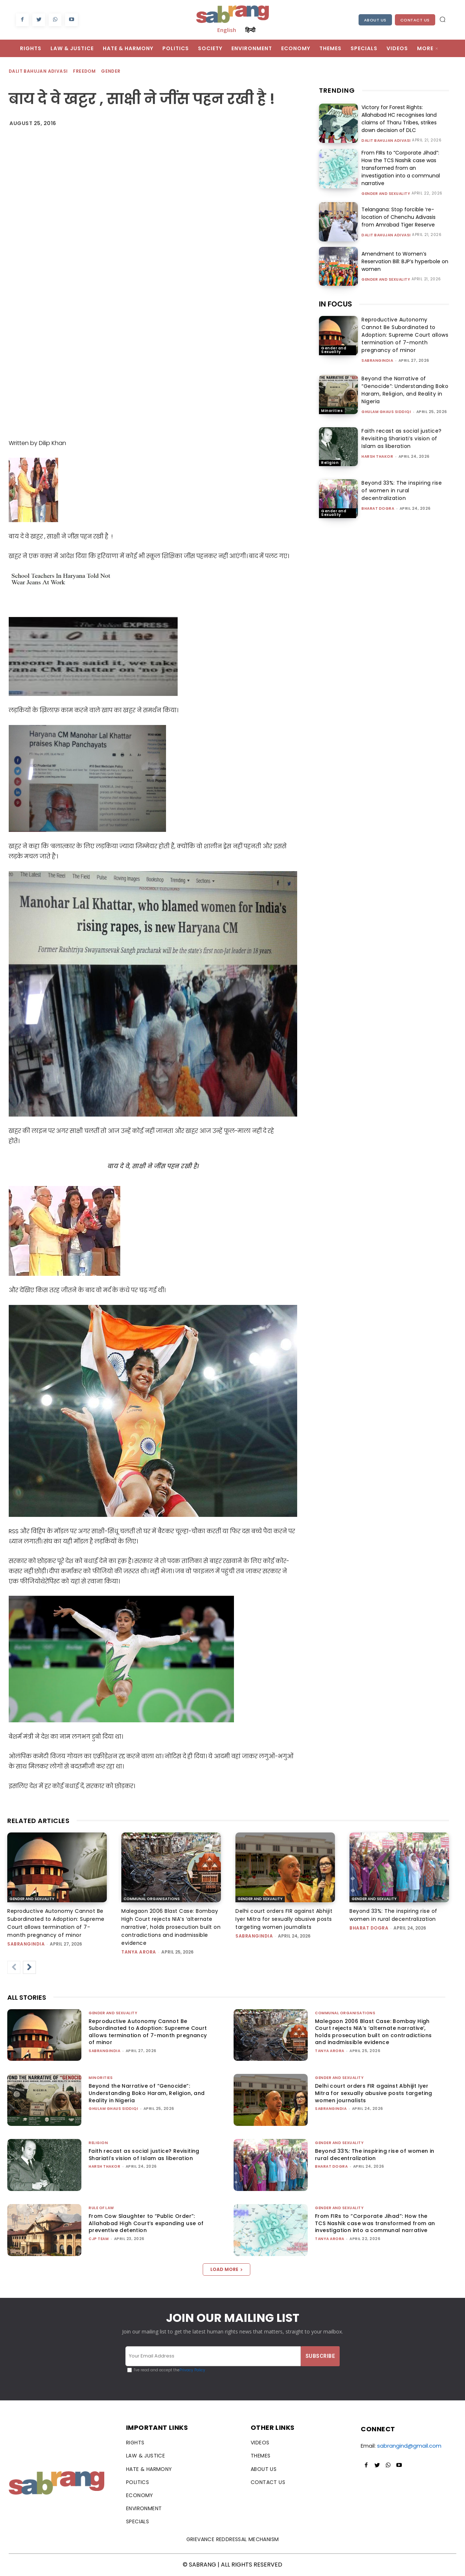 The image size is (465, 2576). Describe the element at coordinates (146, 2223) in the screenshot. I see `From Cow Slaughter to “Public Order”: Allahabad High Court’s expanding use of preventive detention` at that location.